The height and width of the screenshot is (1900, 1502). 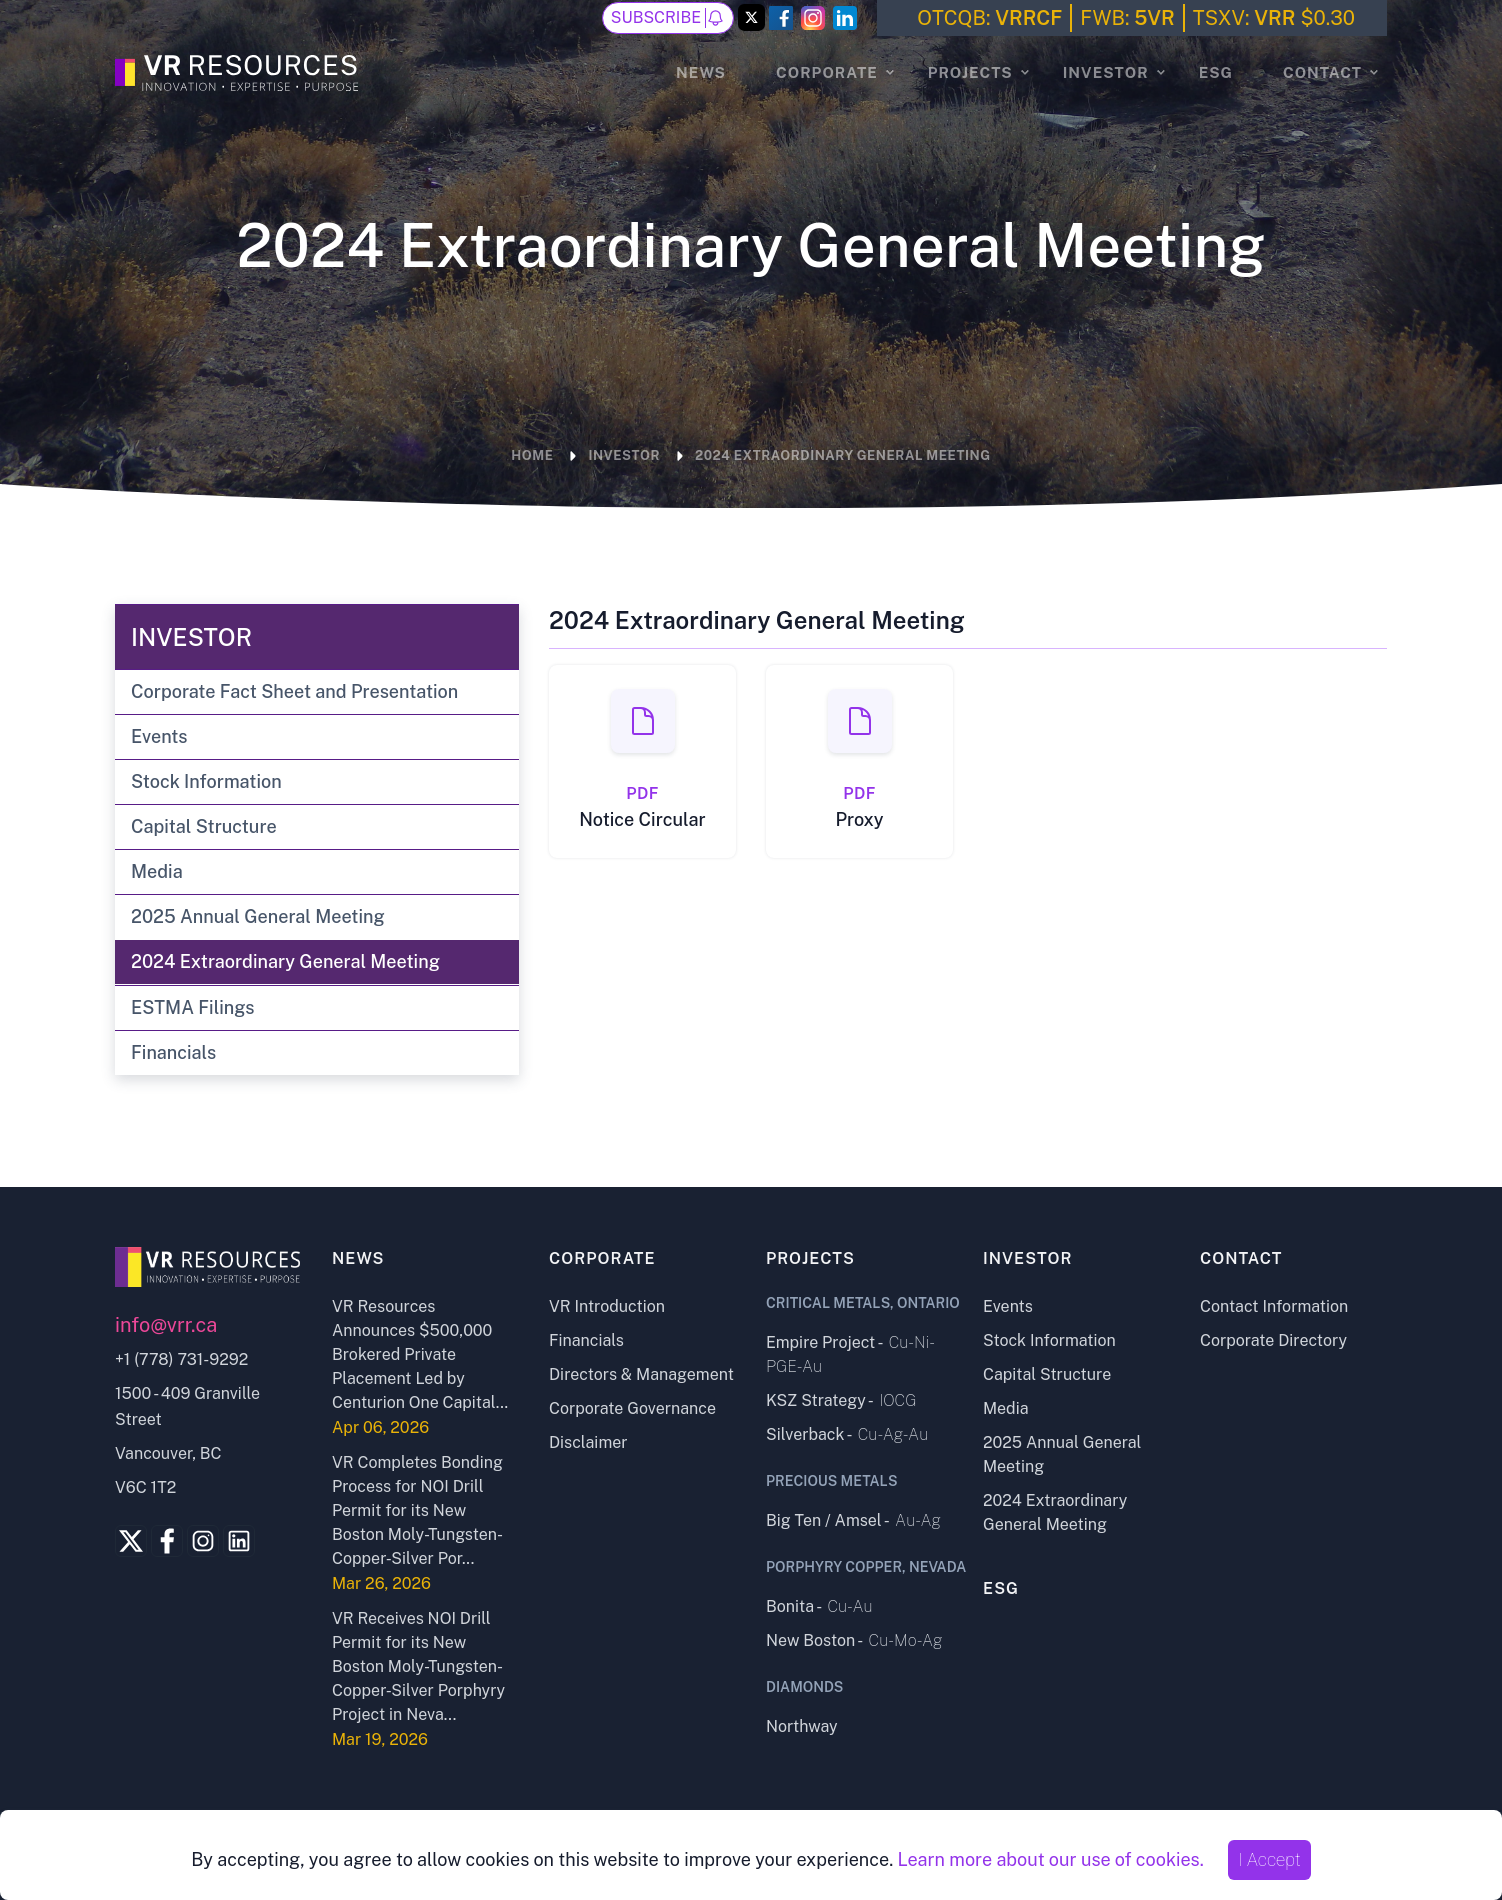 What do you see at coordinates (586, 1340) in the screenshot?
I see `Financials [Financials page]` at bounding box center [586, 1340].